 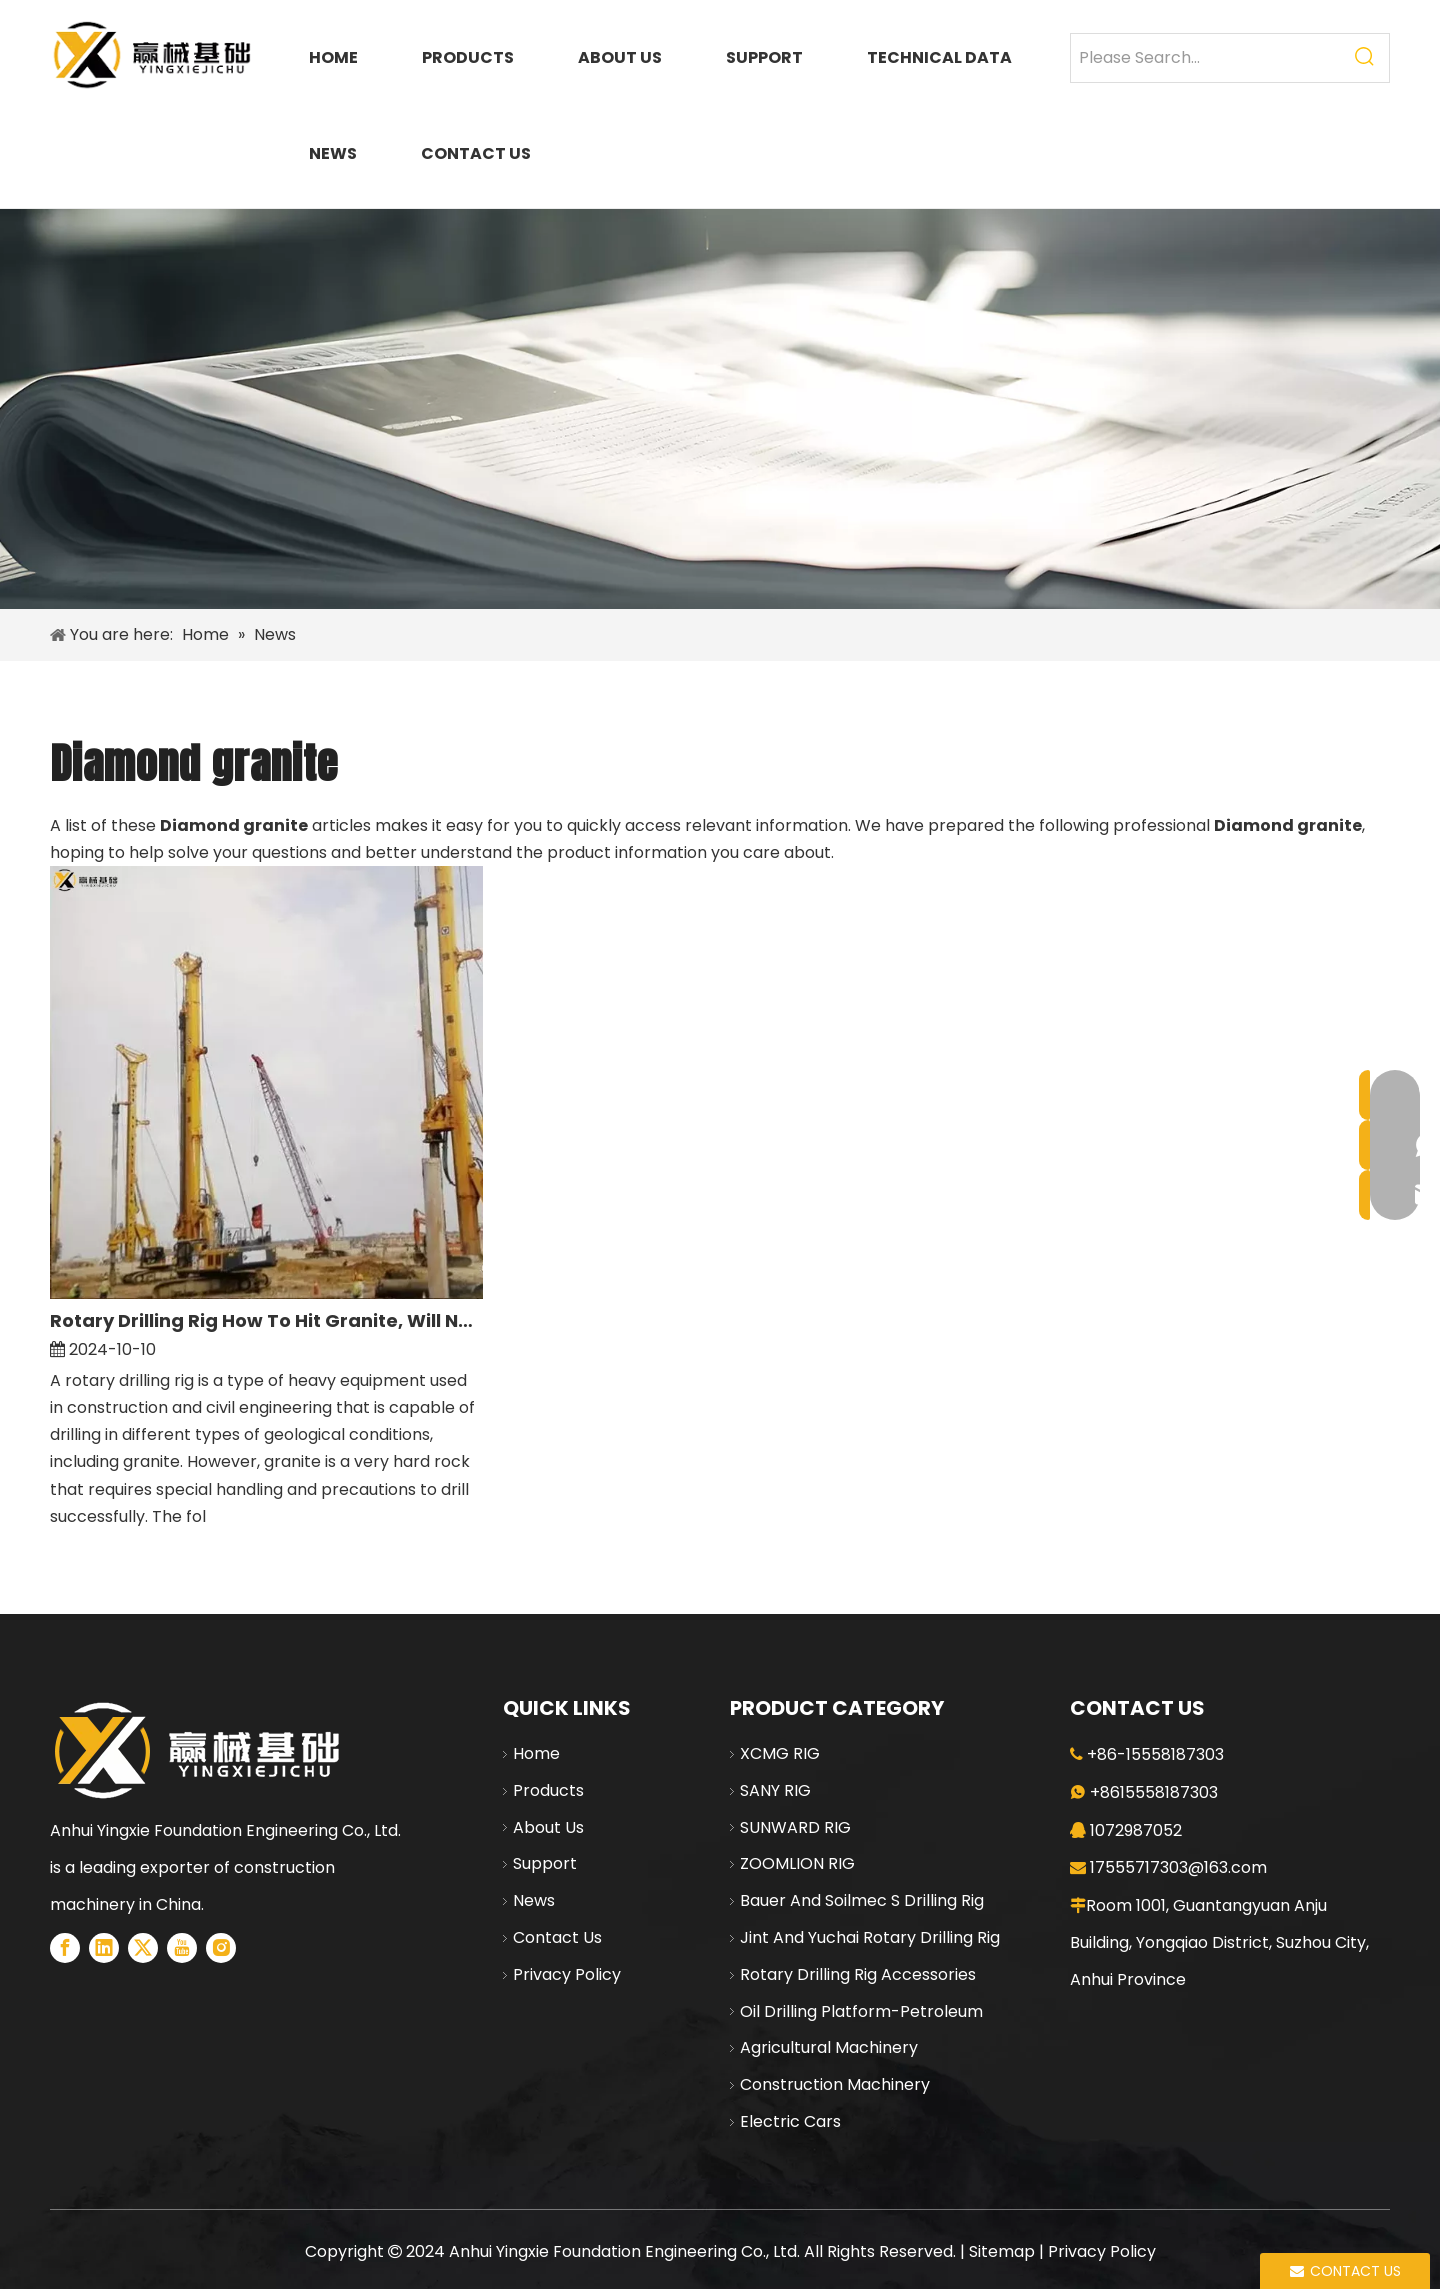 What do you see at coordinates (65, 1948) in the screenshot?
I see `[Facebook]` at bounding box center [65, 1948].